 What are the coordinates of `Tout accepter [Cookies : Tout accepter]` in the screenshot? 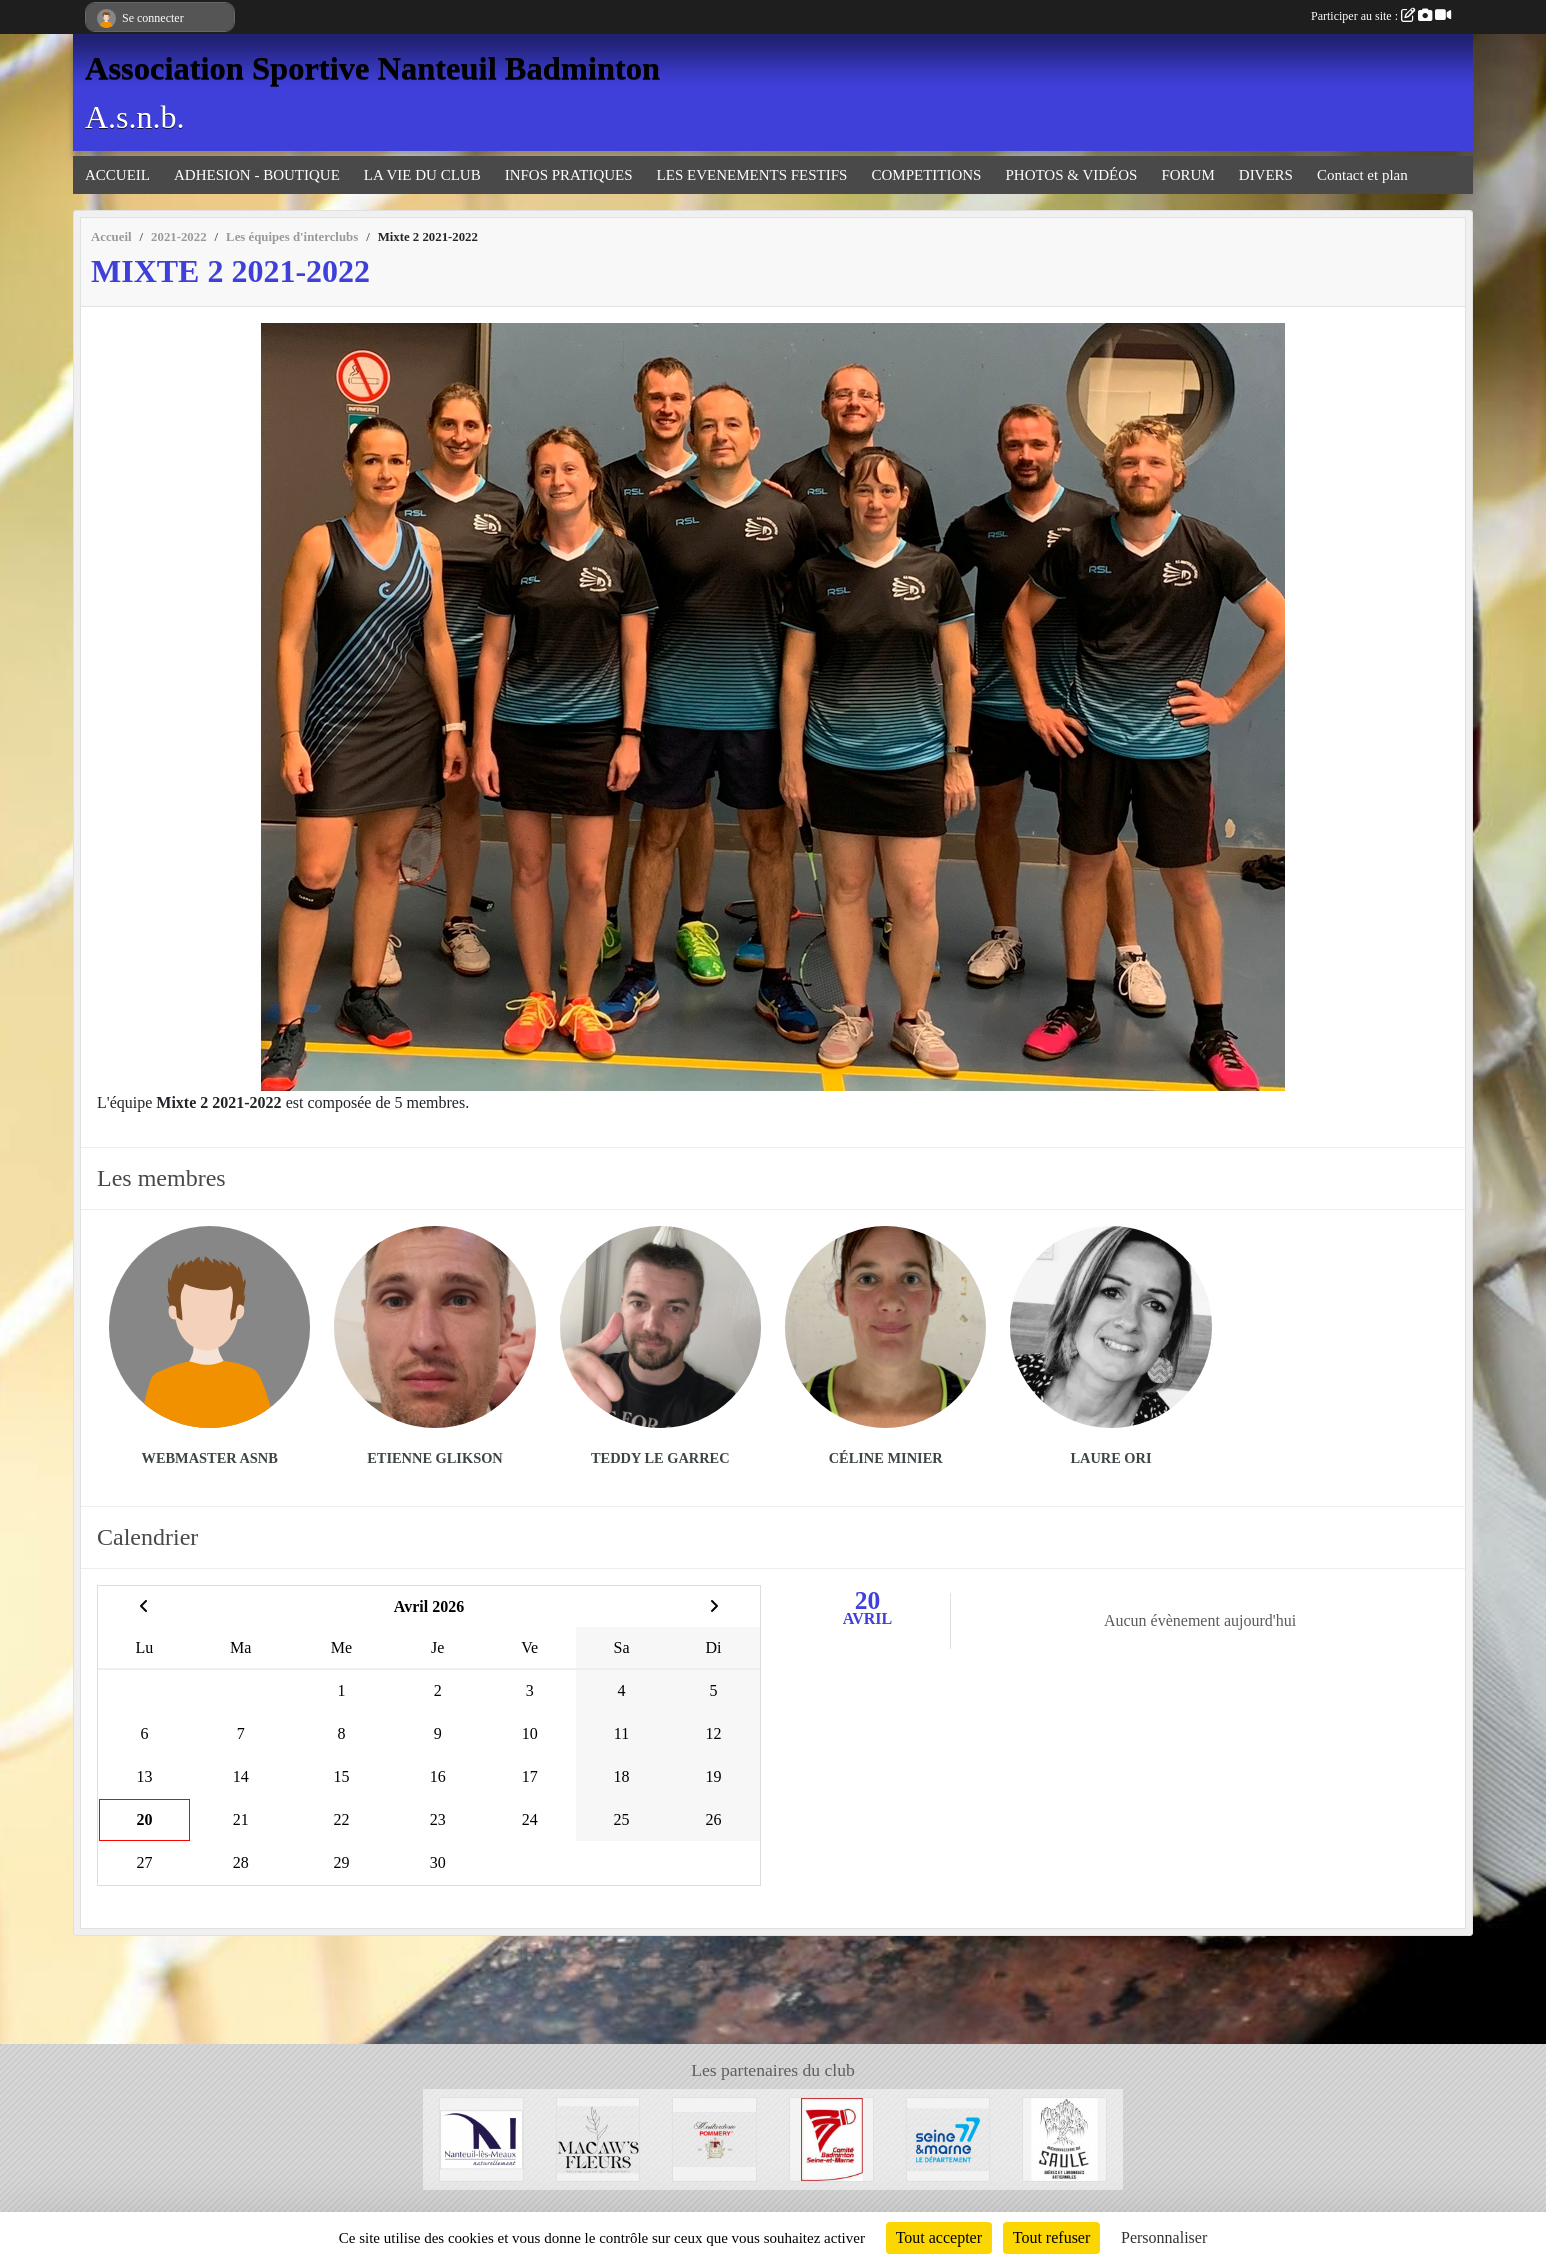 It's located at (939, 2237).